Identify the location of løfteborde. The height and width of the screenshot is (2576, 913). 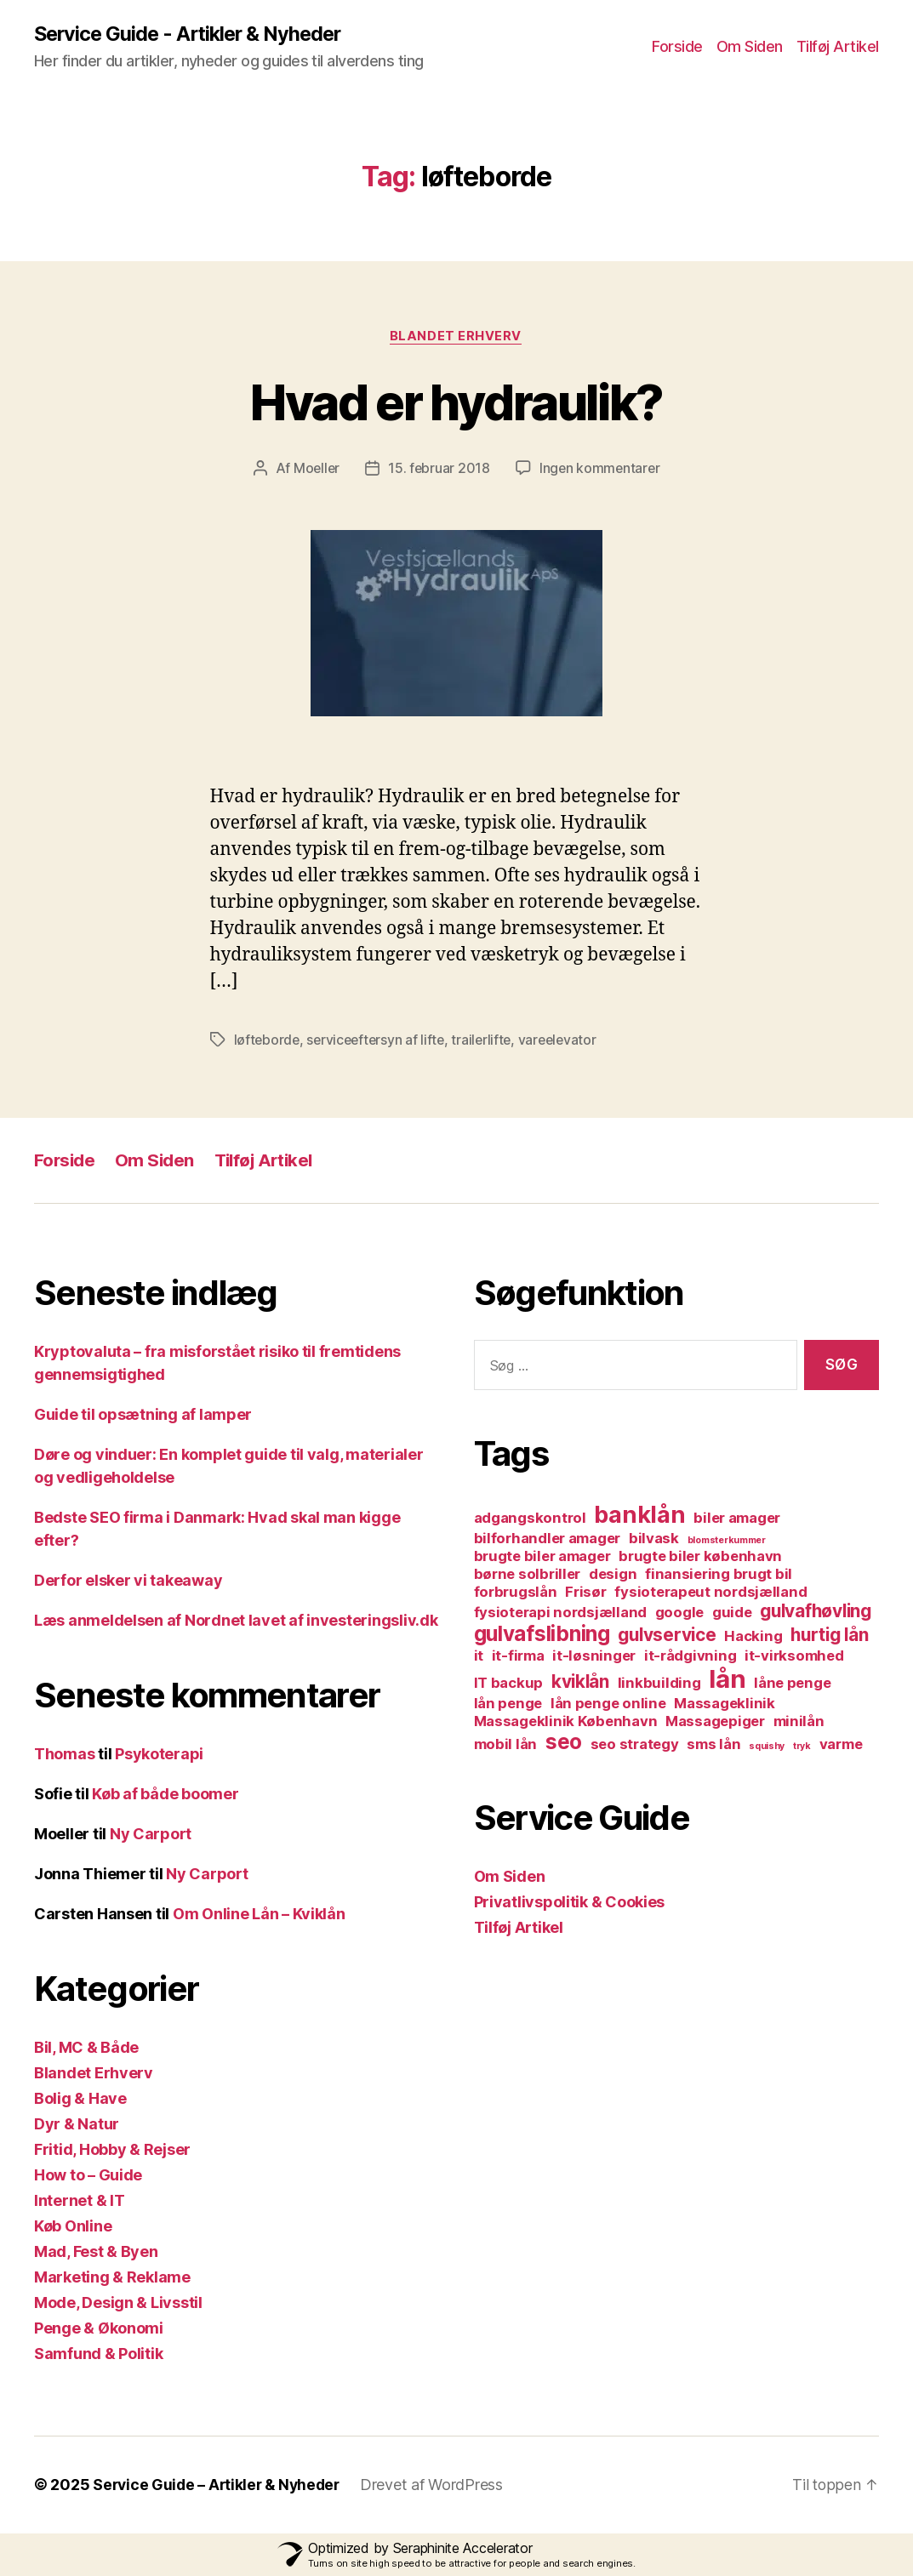
(267, 1040).